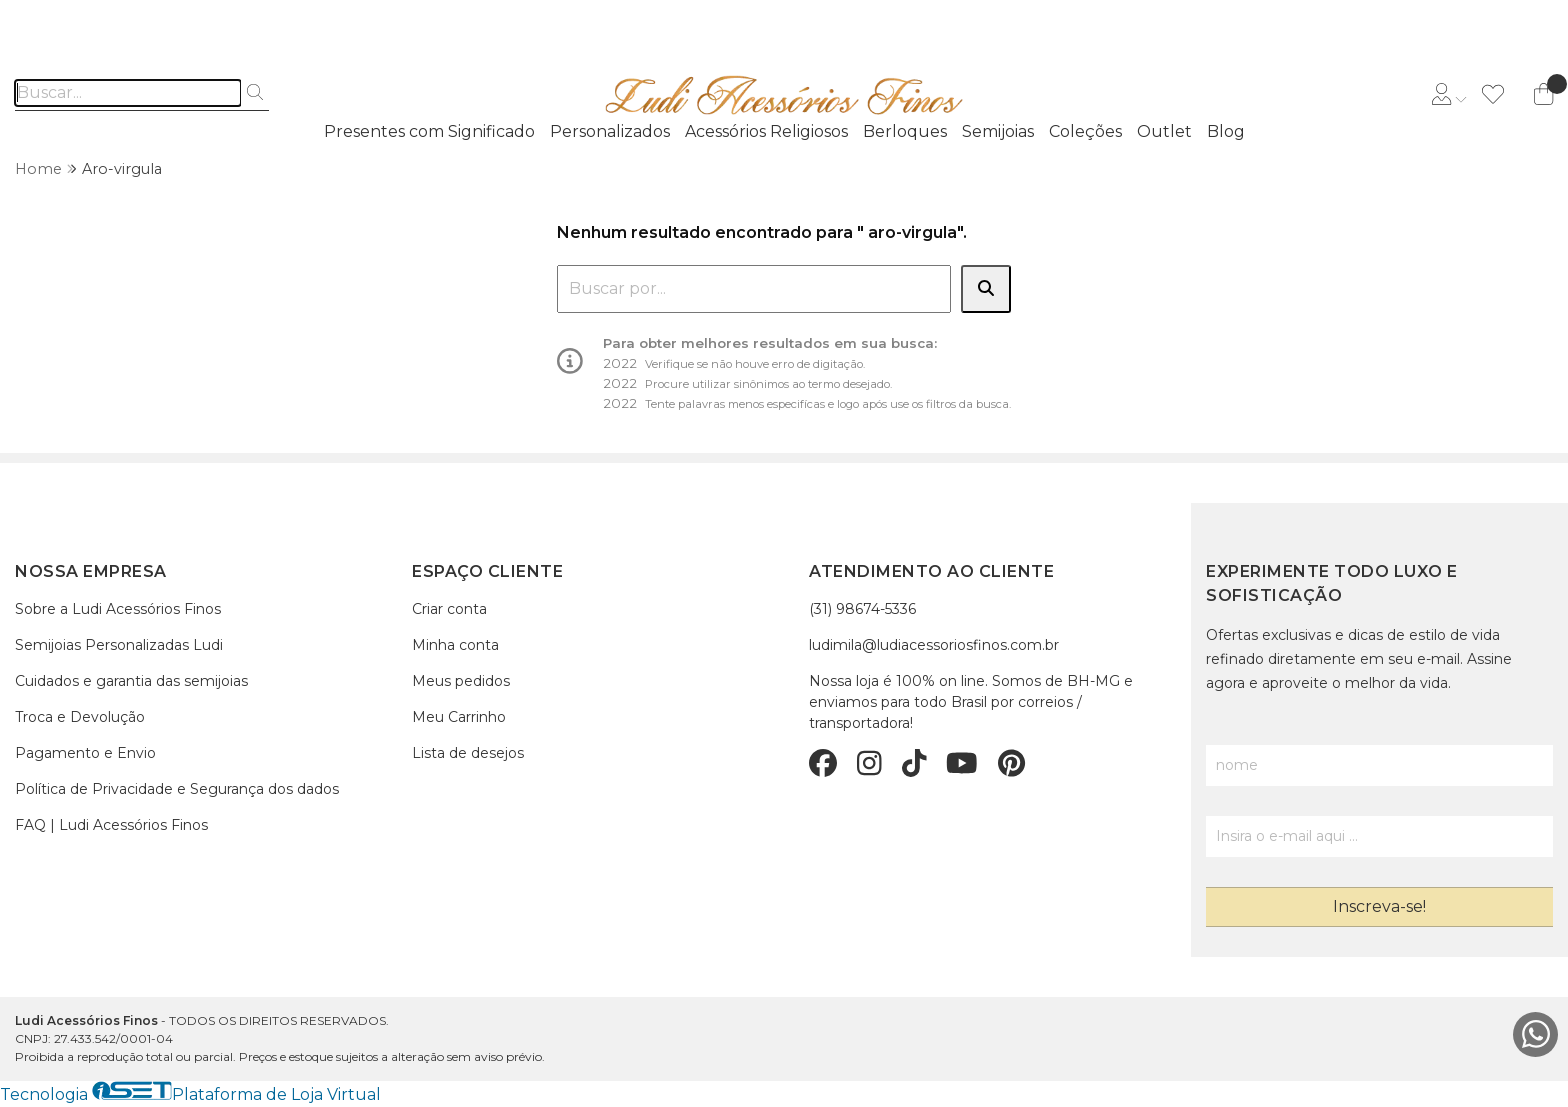  I want to click on Berloques, so click(905, 131).